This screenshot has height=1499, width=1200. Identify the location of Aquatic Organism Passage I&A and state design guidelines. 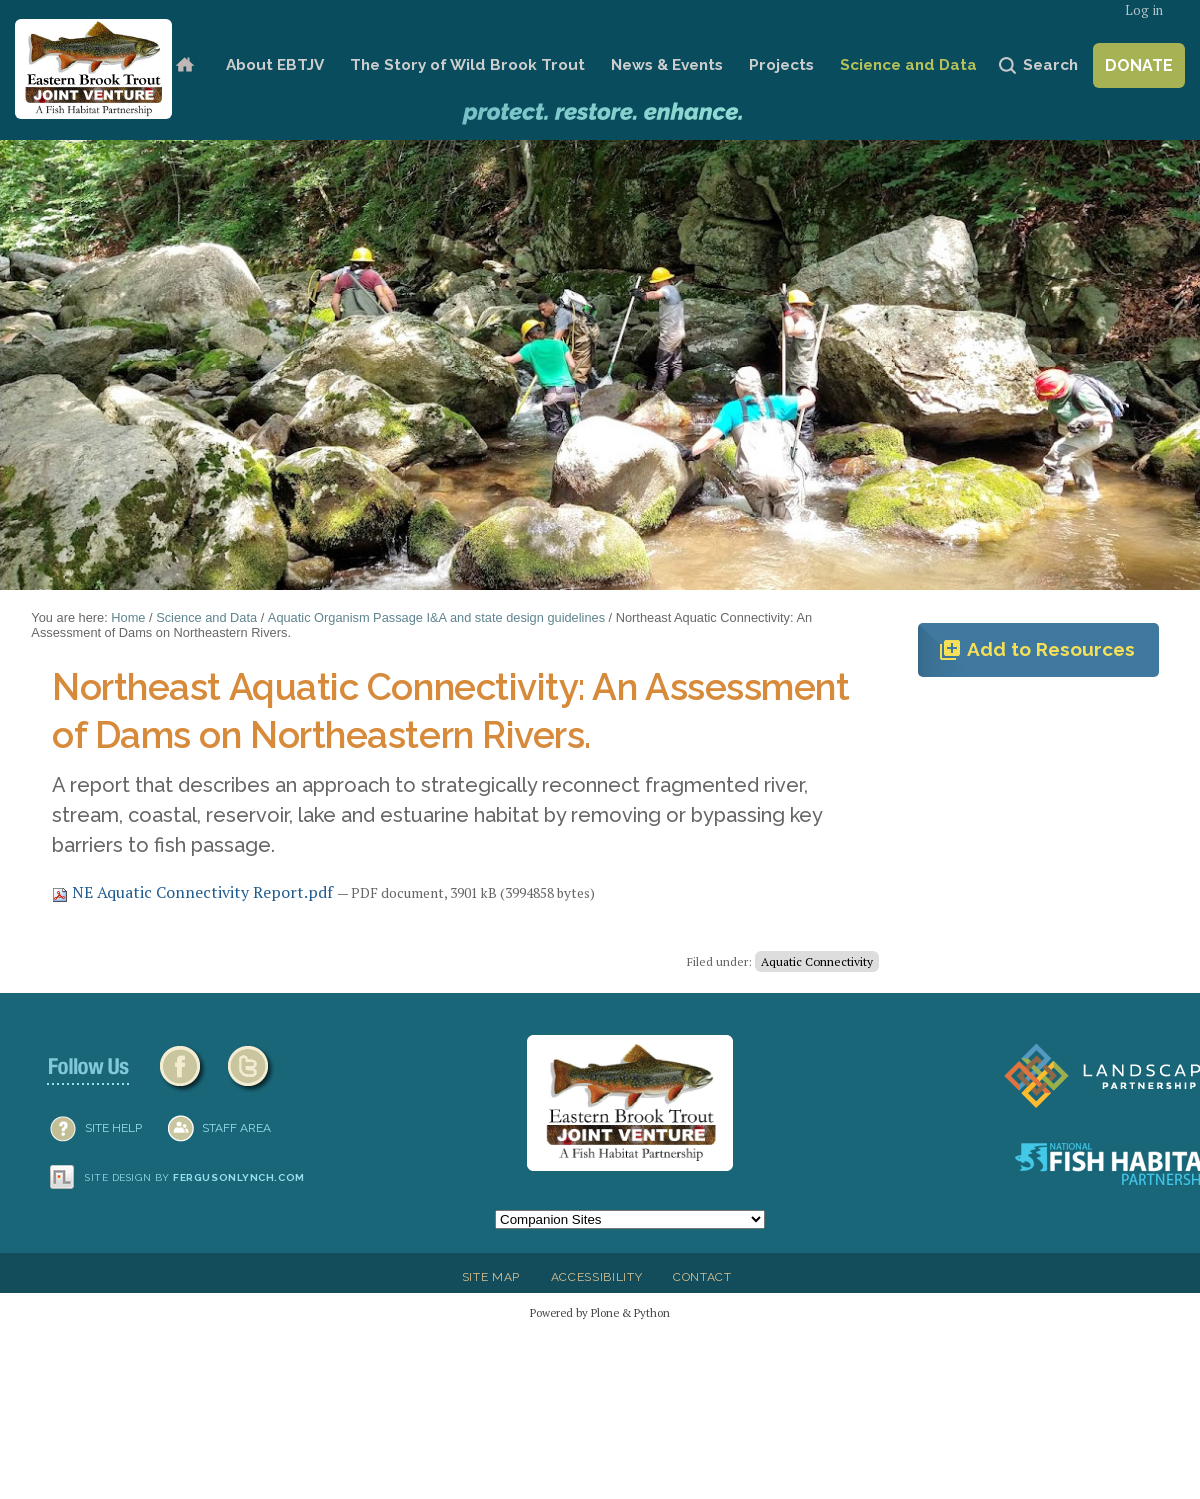
(436, 617).